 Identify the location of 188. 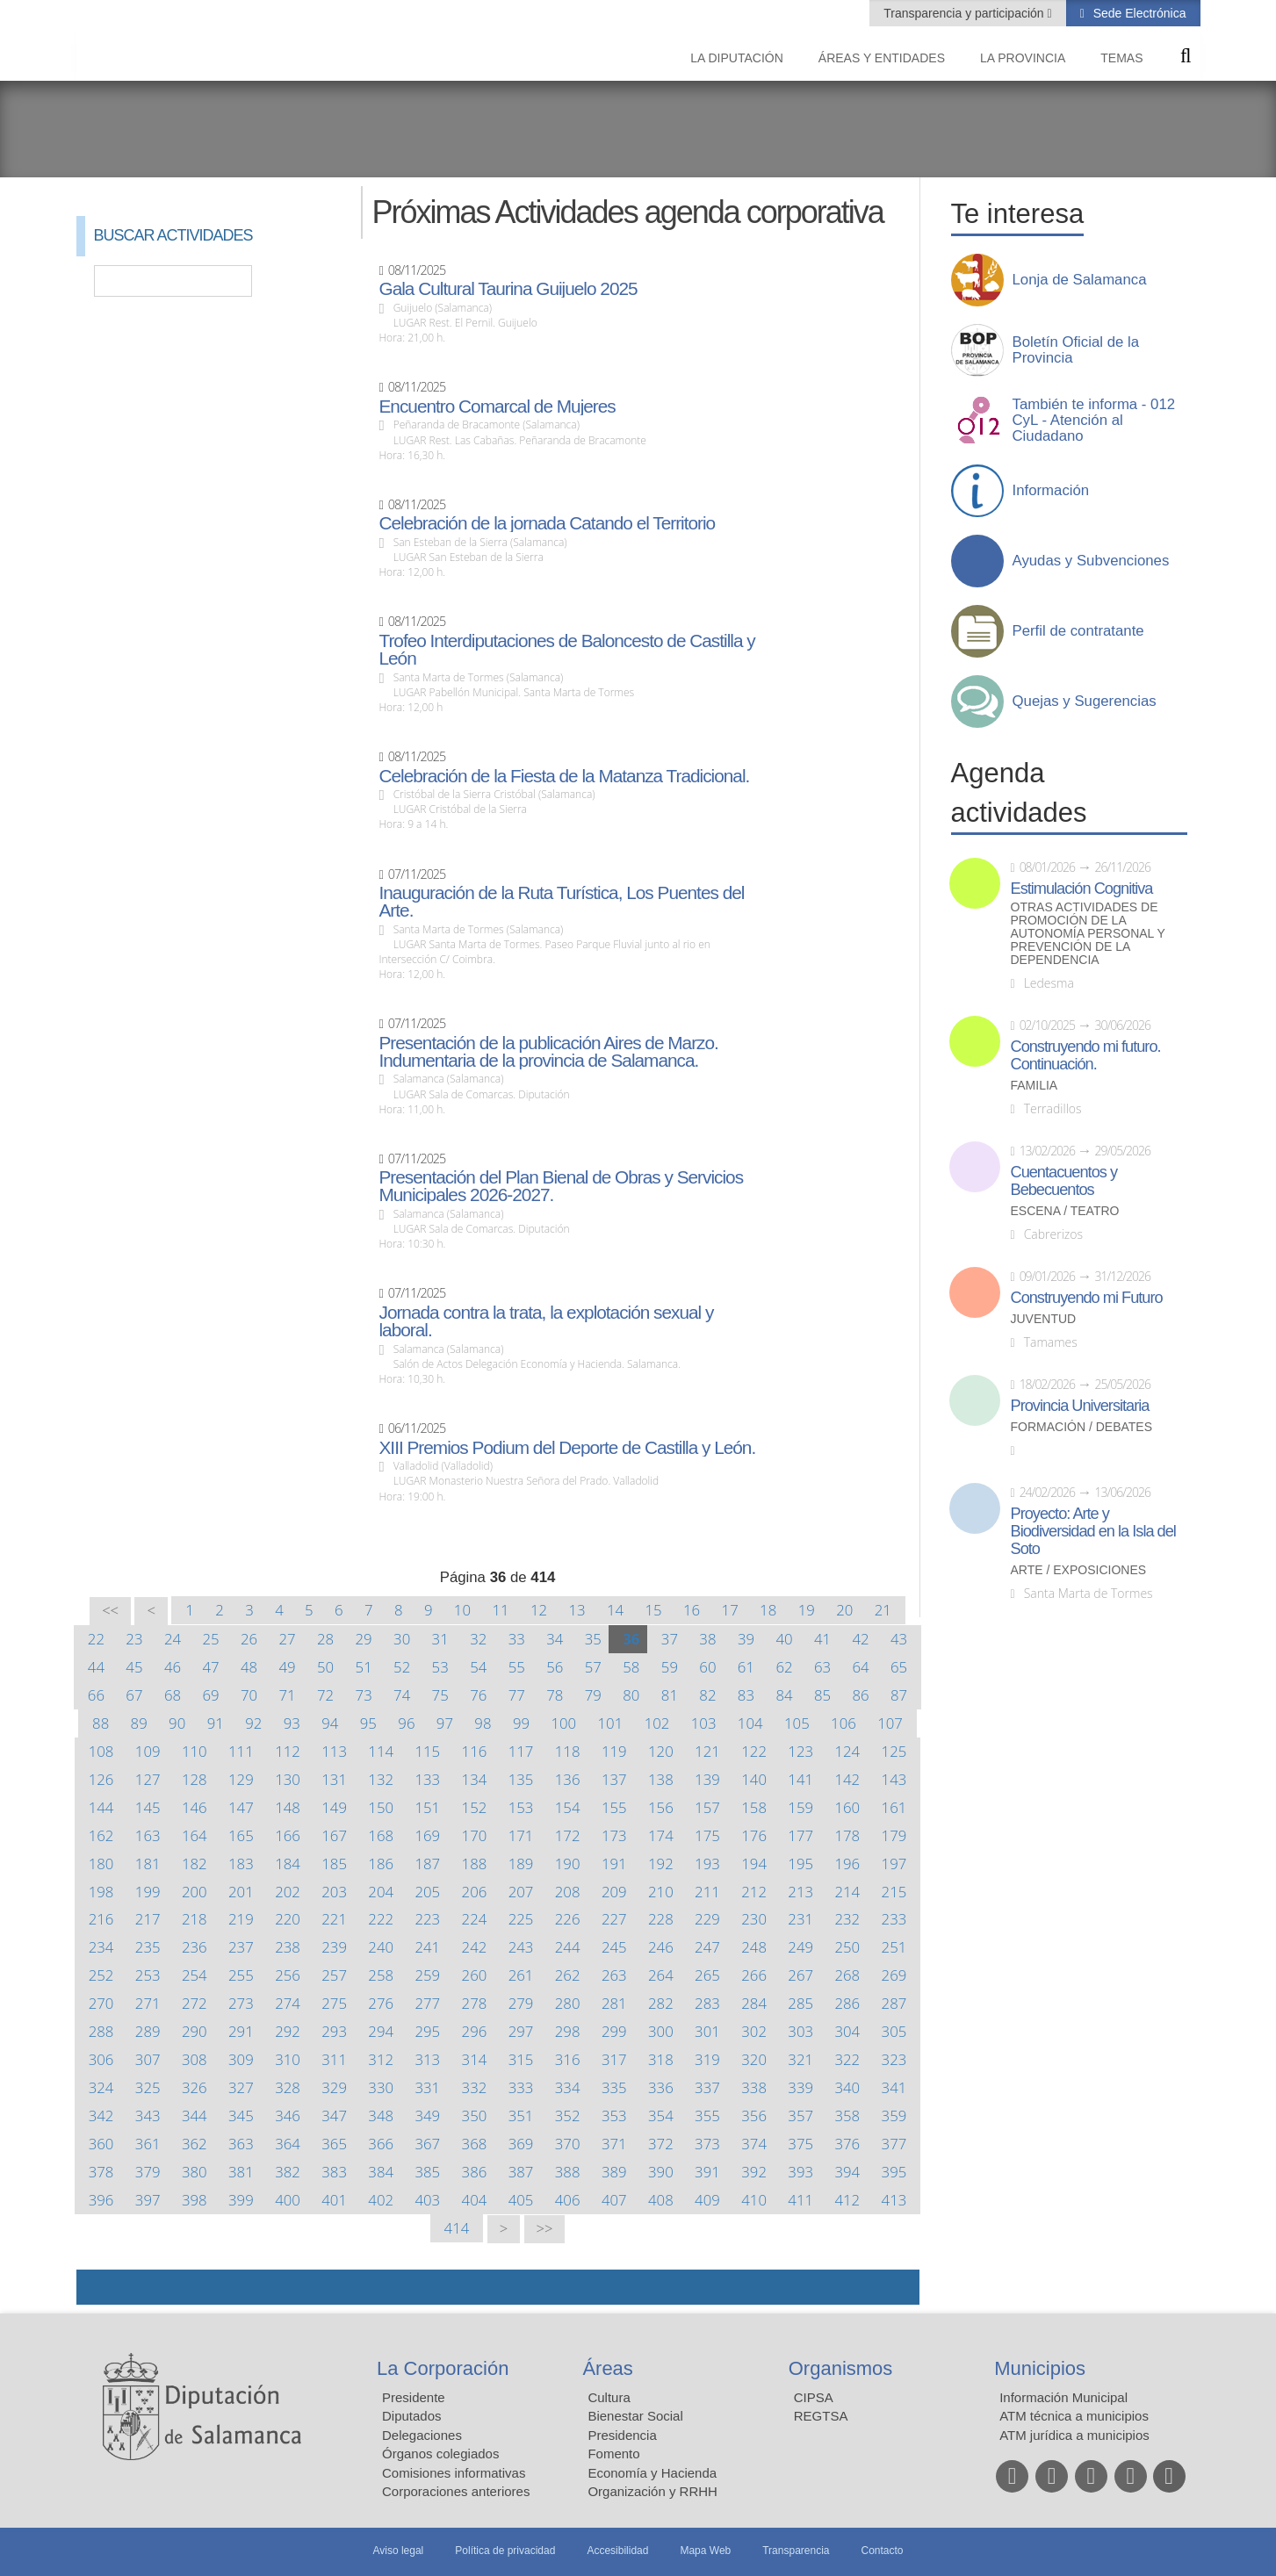
(474, 1863).